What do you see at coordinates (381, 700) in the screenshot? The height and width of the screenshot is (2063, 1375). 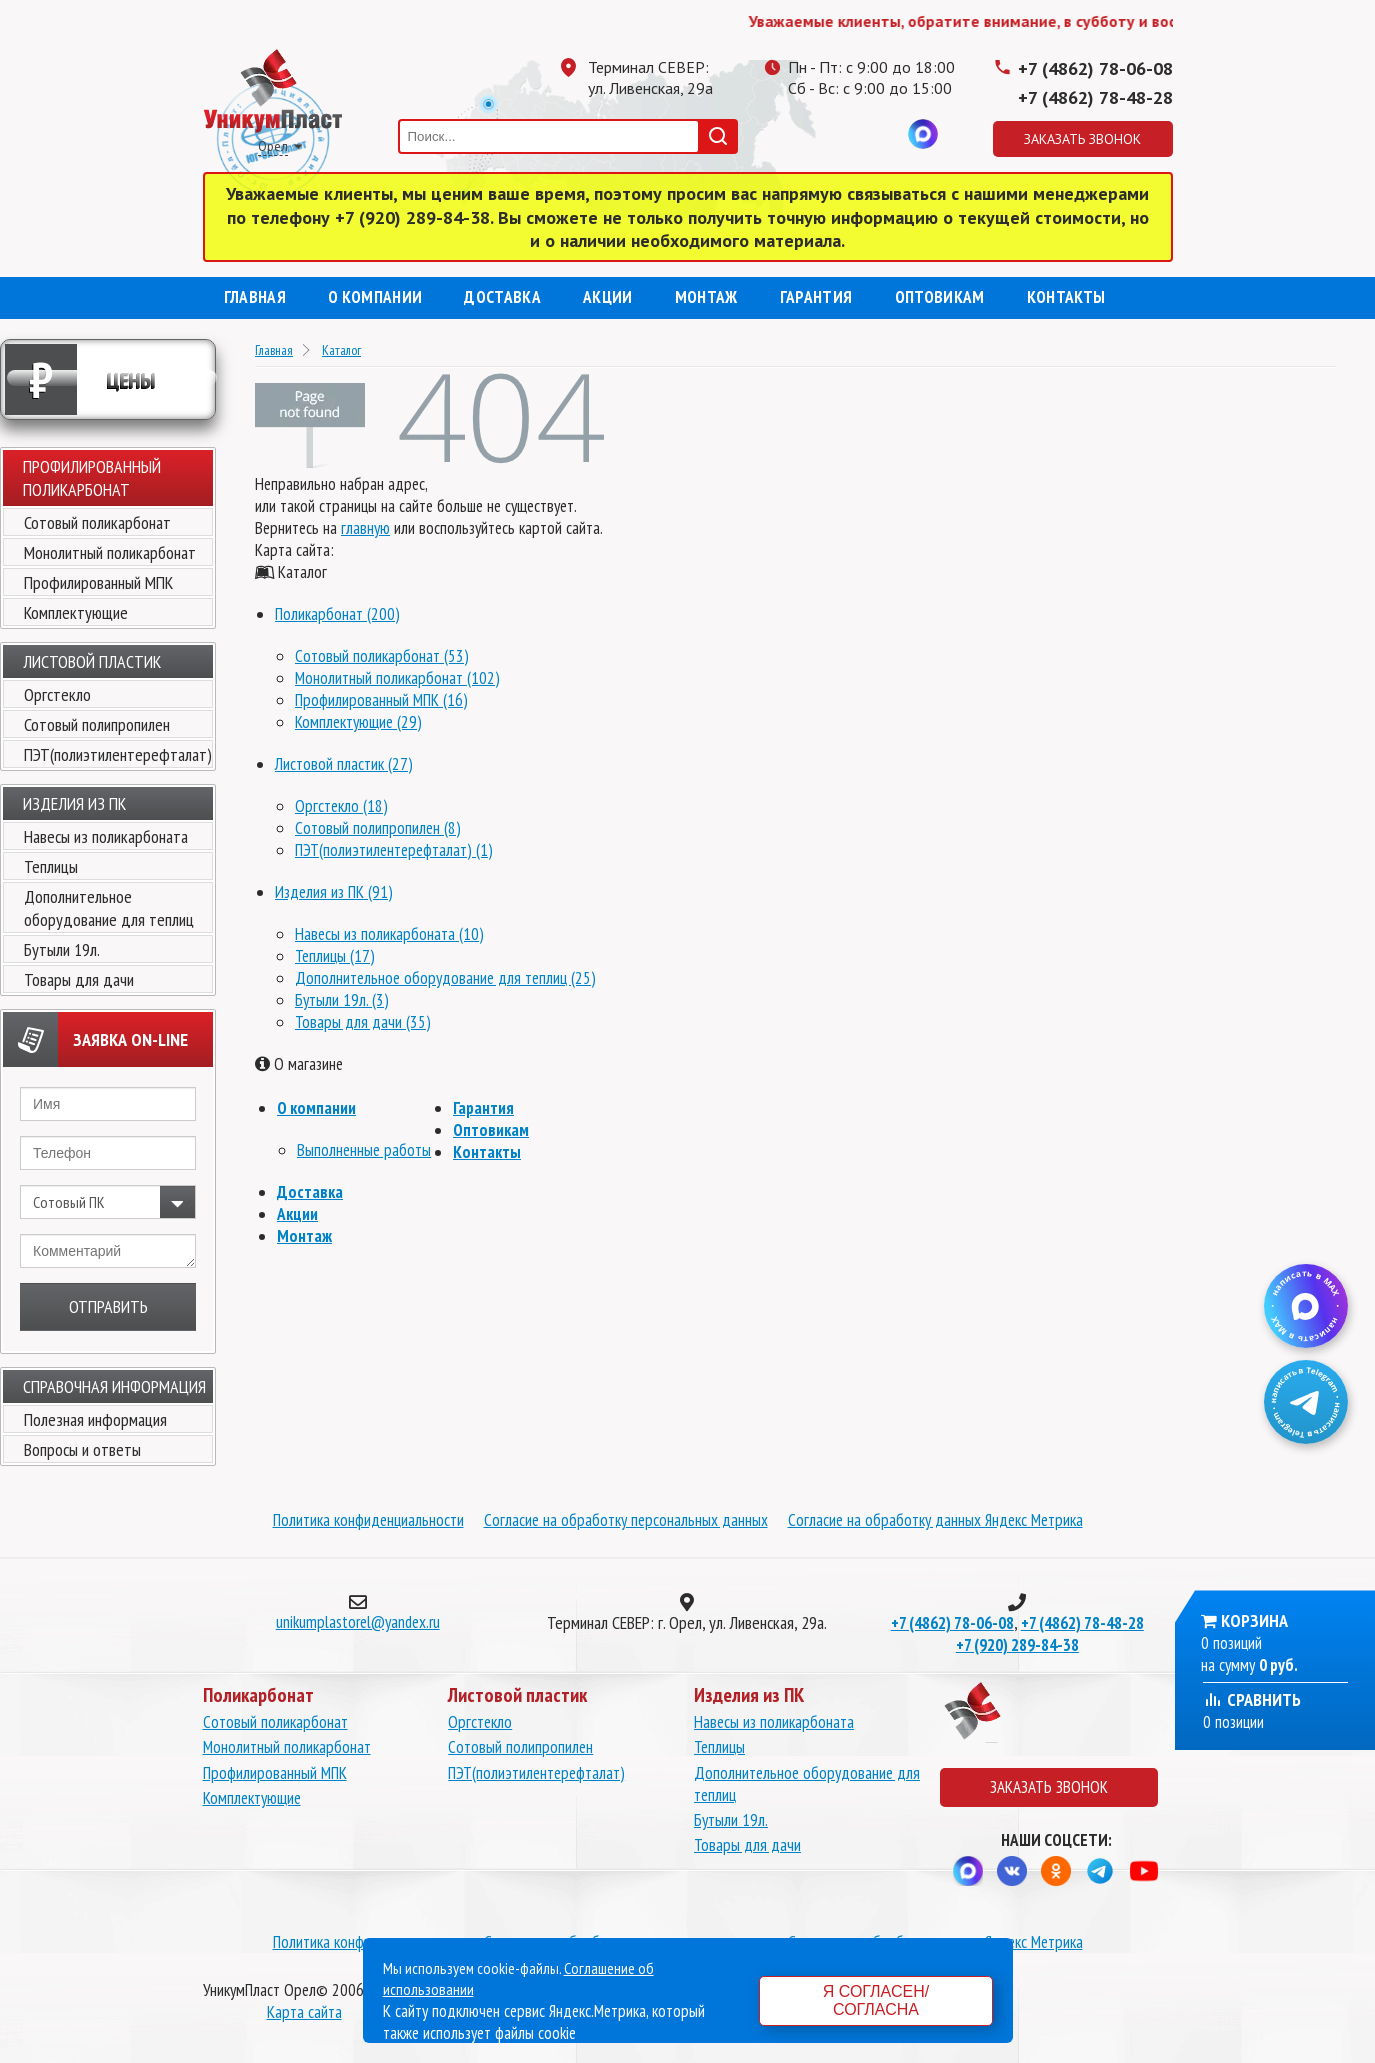 I see `Профилированный МПК (16)` at bounding box center [381, 700].